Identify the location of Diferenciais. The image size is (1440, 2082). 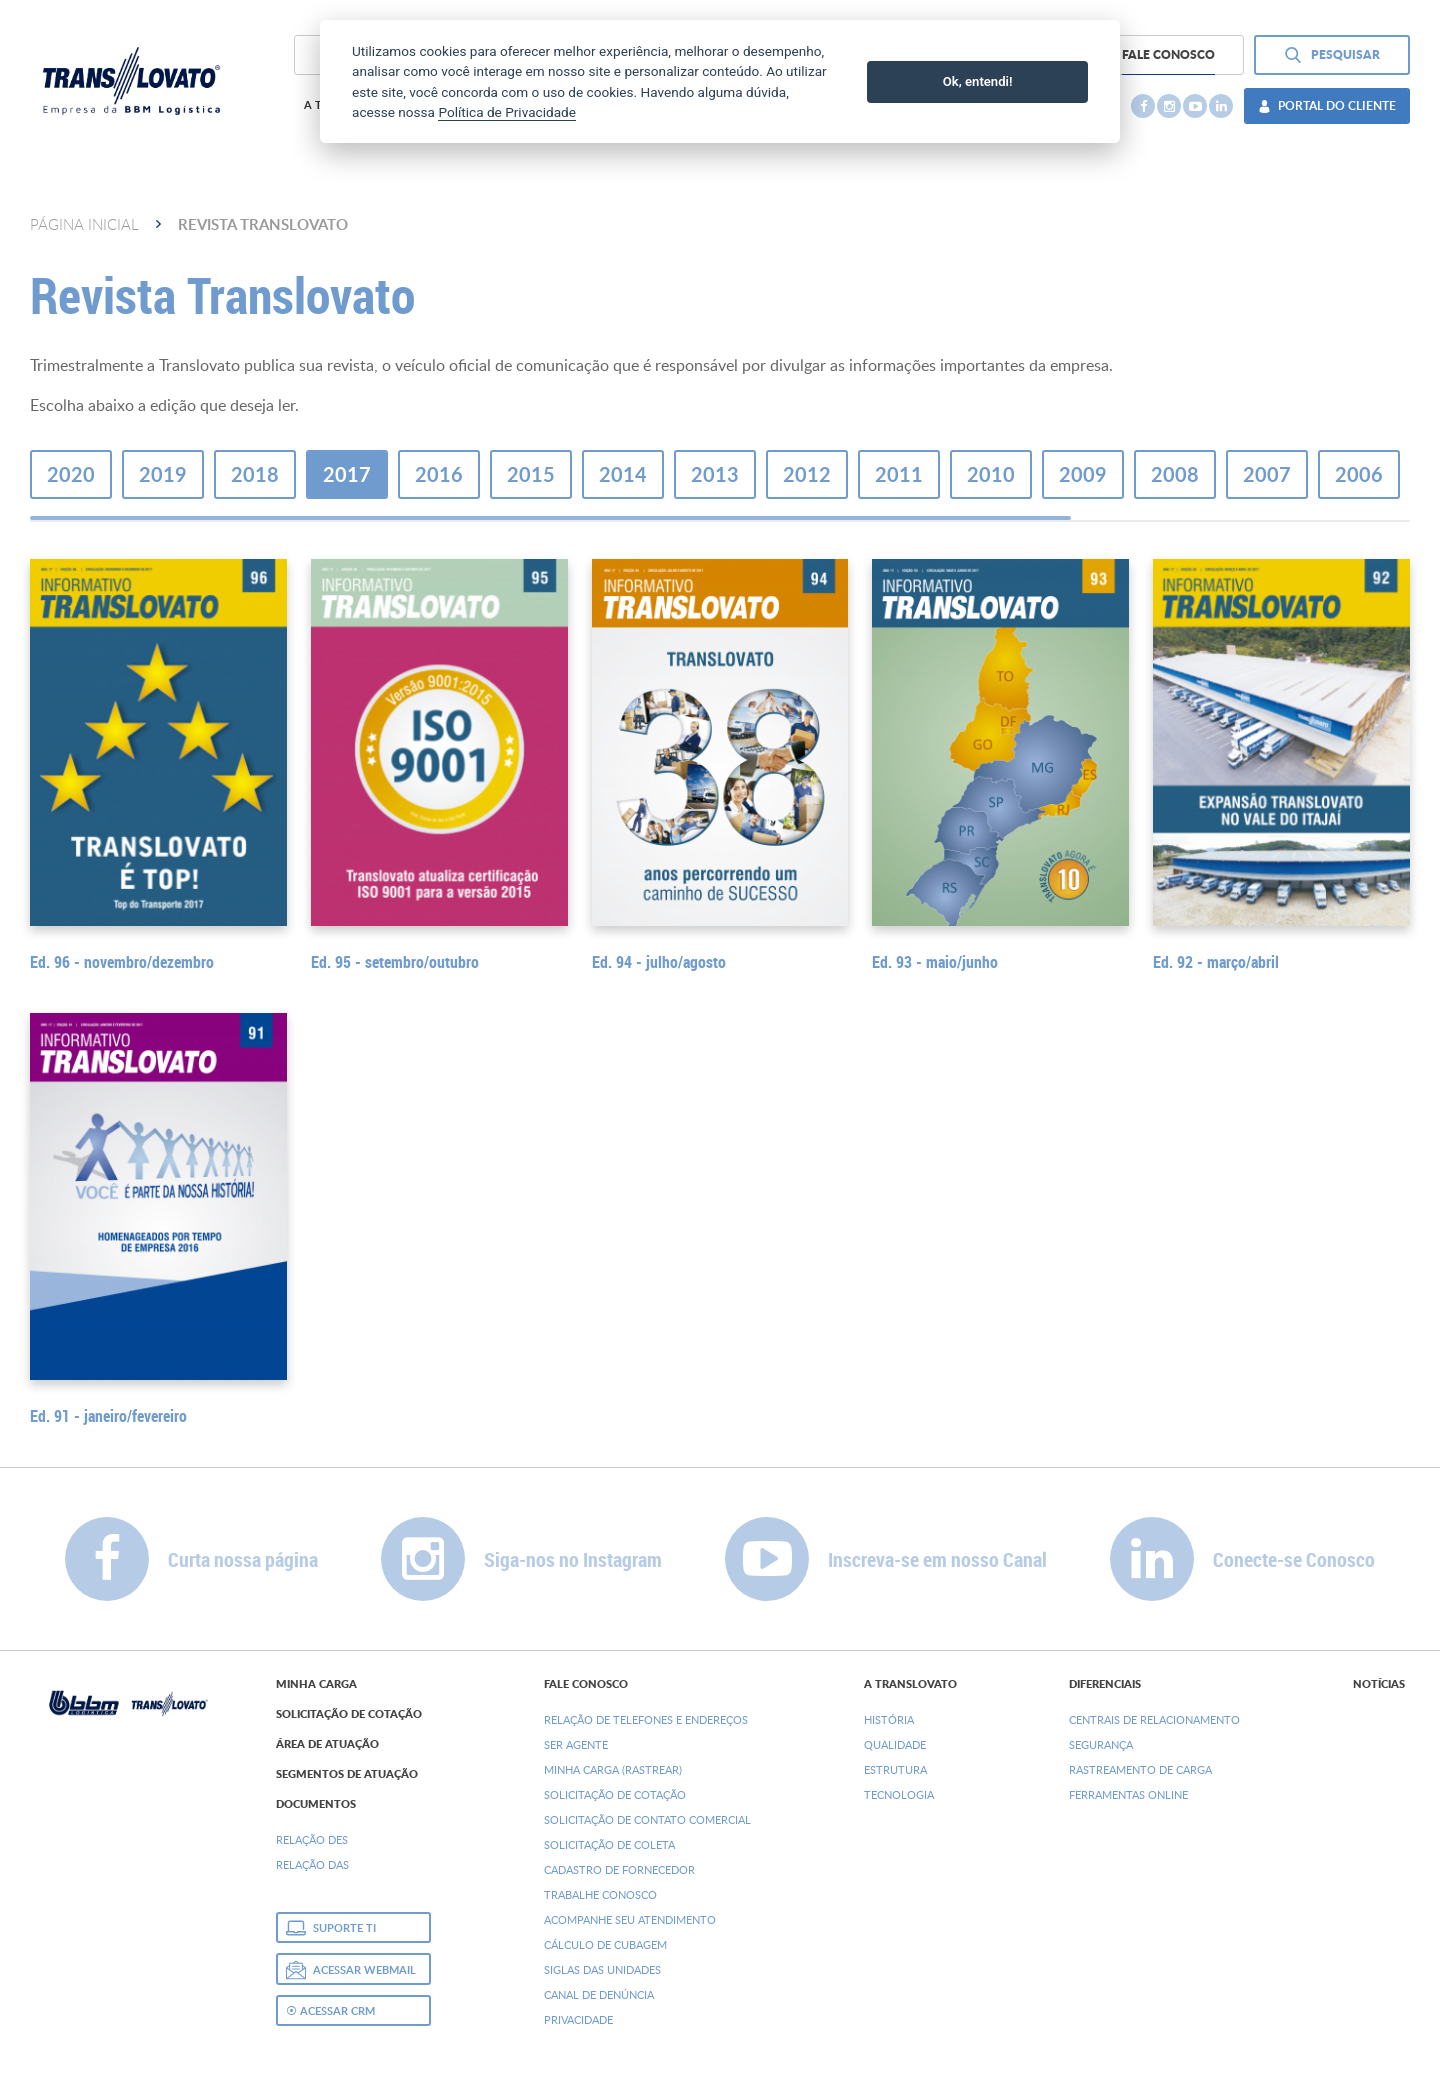
(1105, 1684).